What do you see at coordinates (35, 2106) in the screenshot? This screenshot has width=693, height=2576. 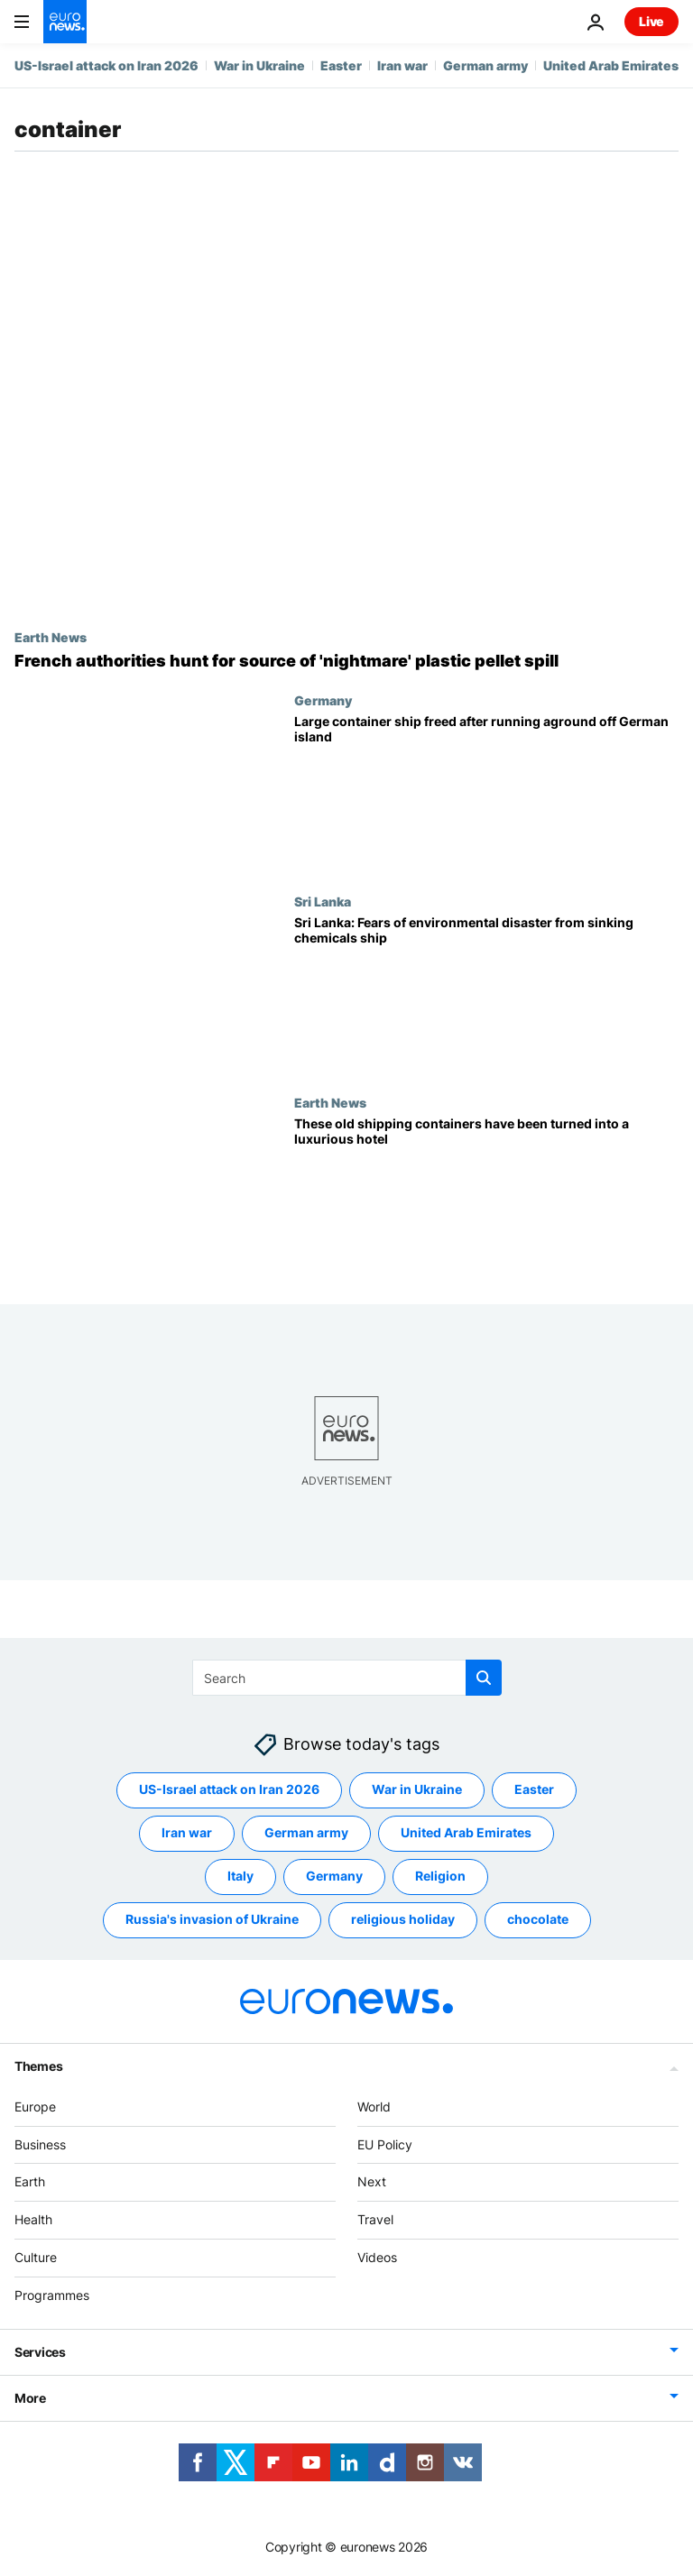 I see `Europe` at bounding box center [35, 2106].